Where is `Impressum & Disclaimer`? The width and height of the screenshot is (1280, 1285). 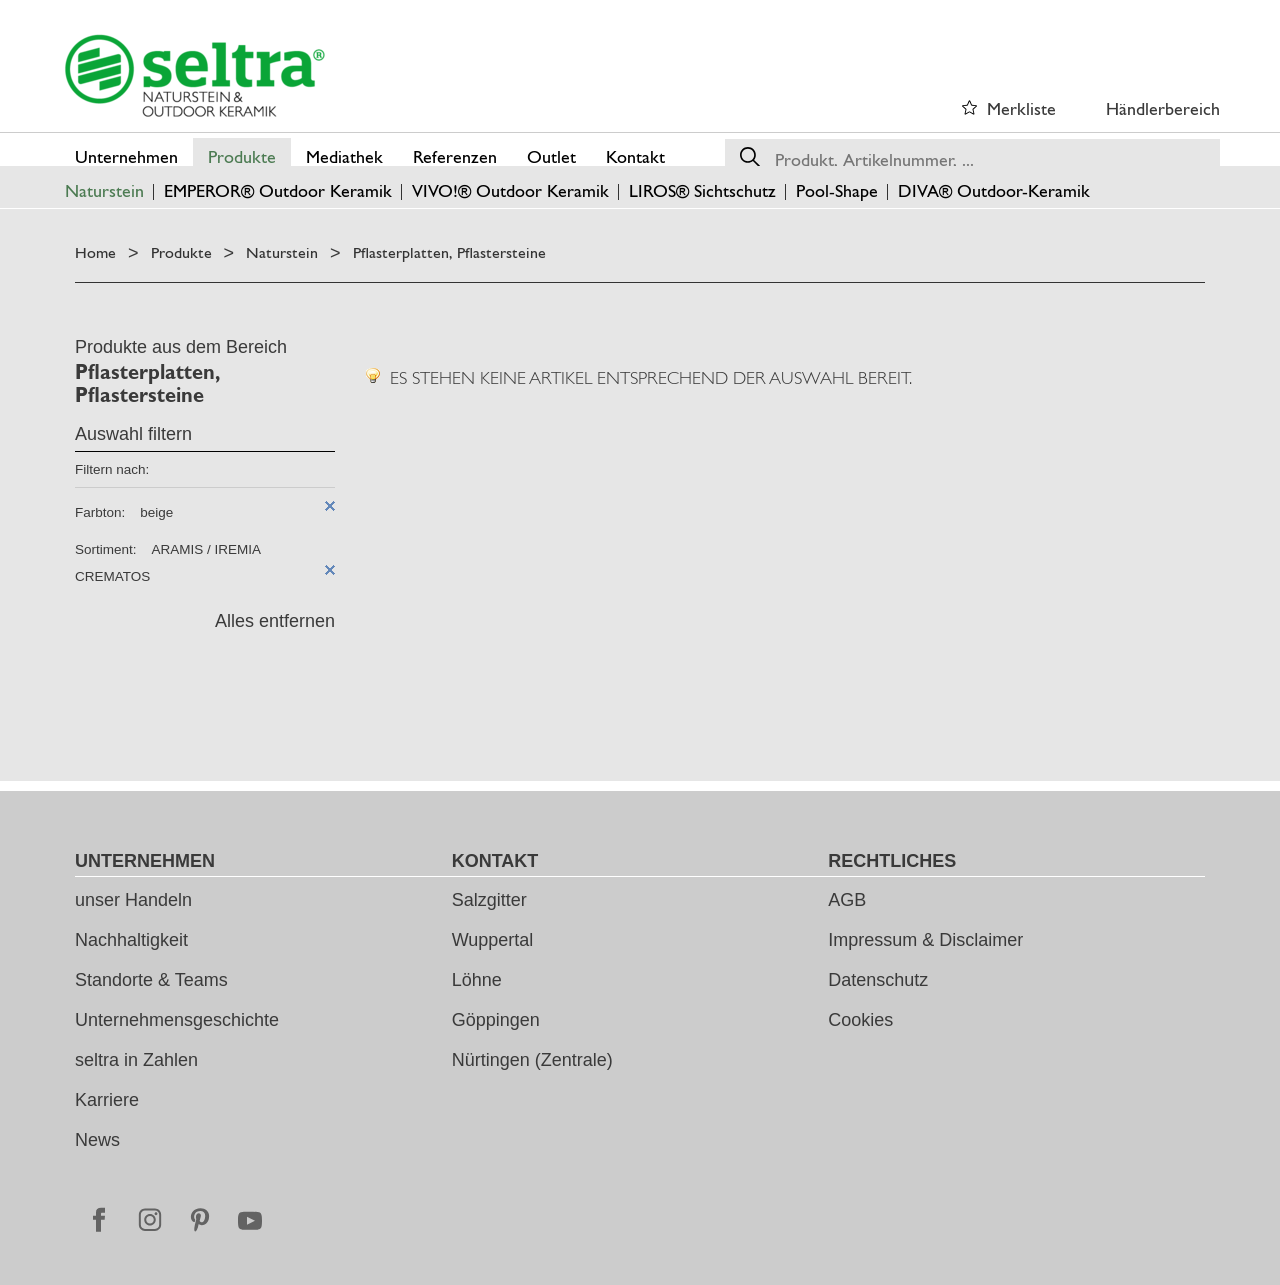 Impressum & Disclaimer is located at coordinates (925, 940).